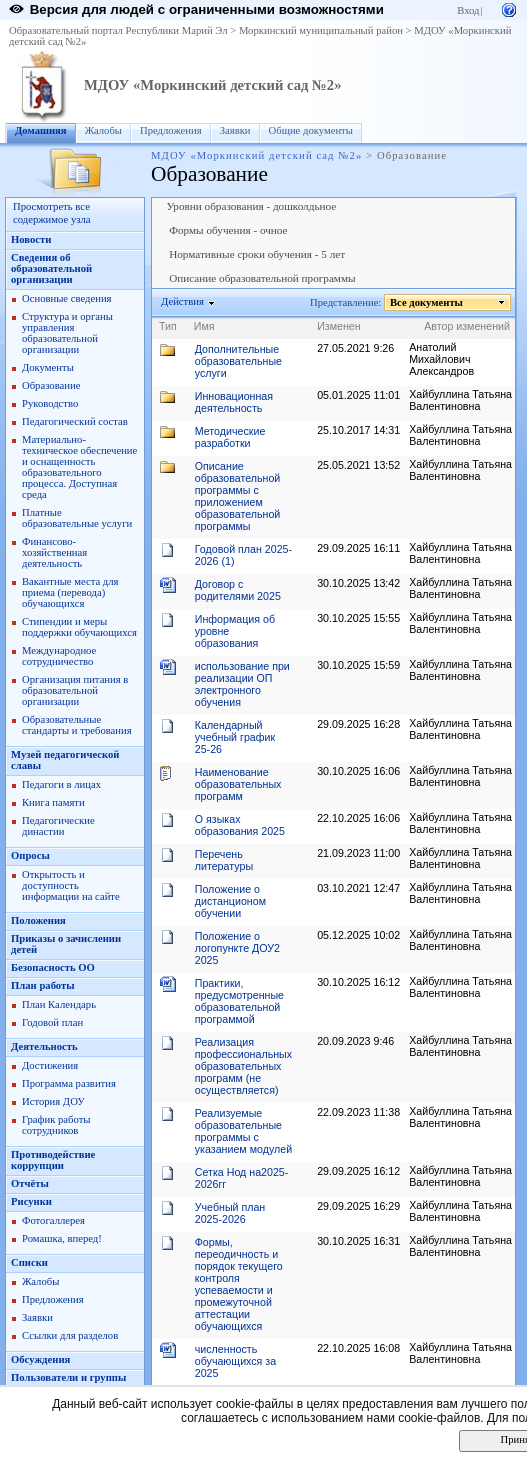  Describe the element at coordinates (75, 421) in the screenshot. I see `Педагогический состав` at that location.